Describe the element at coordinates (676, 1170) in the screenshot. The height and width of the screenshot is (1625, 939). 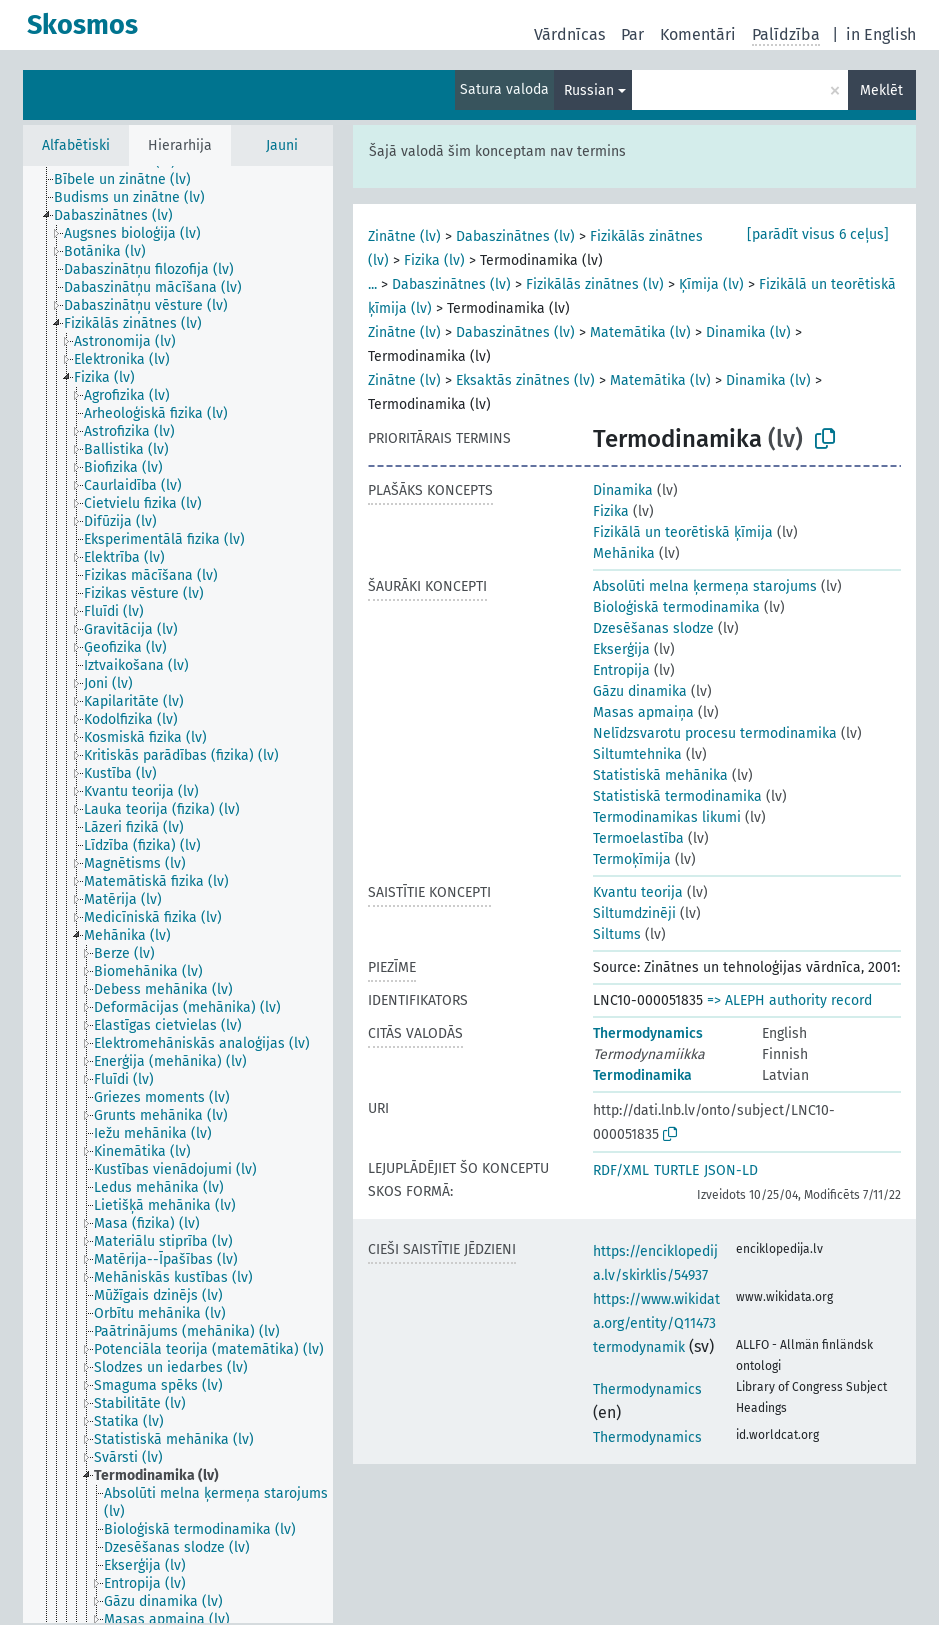
I see `TURTLE` at that location.